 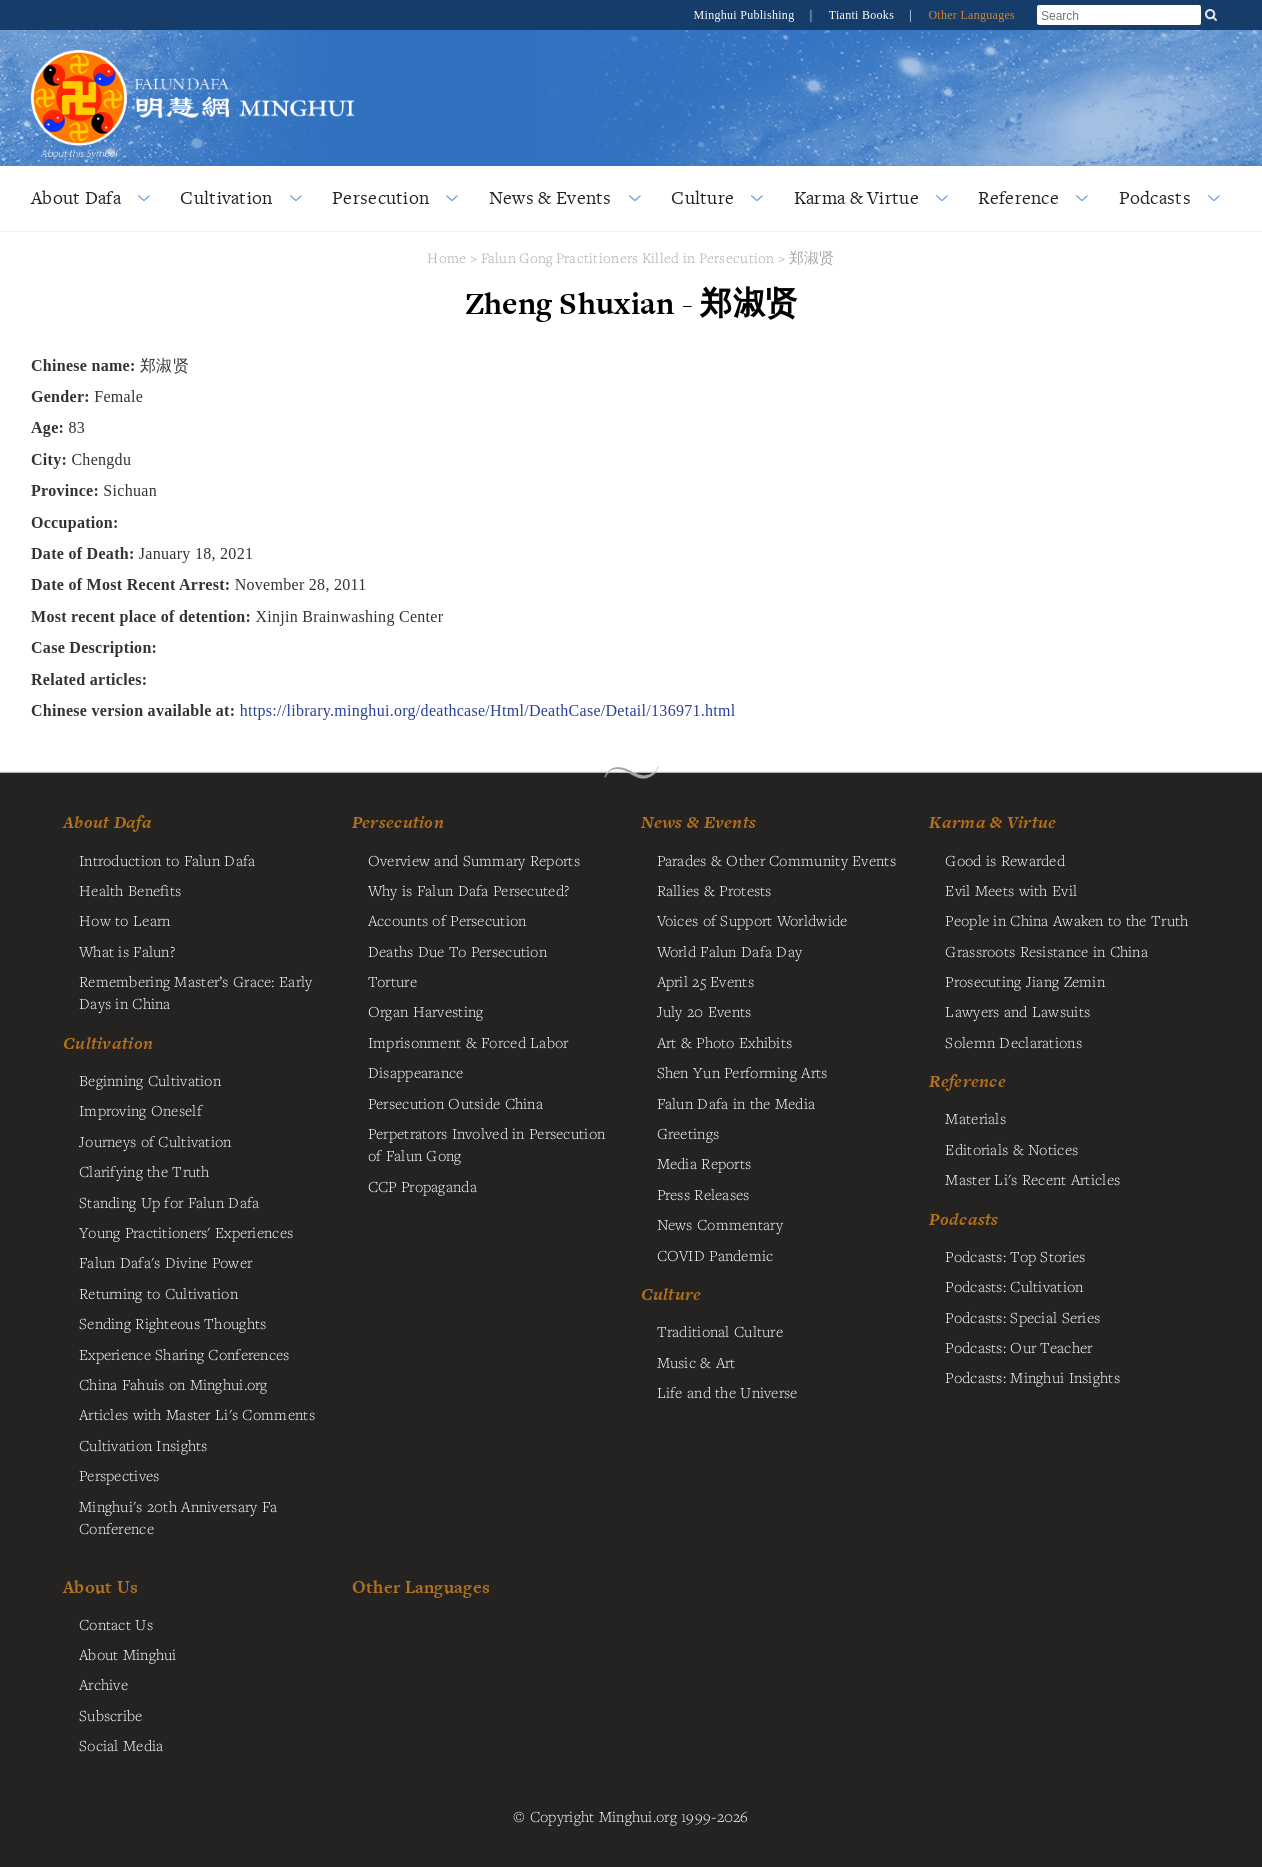 What do you see at coordinates (1005, 860) in the screenshot?
I see `Good is Rewarded` at bounding box center [1005, 860].